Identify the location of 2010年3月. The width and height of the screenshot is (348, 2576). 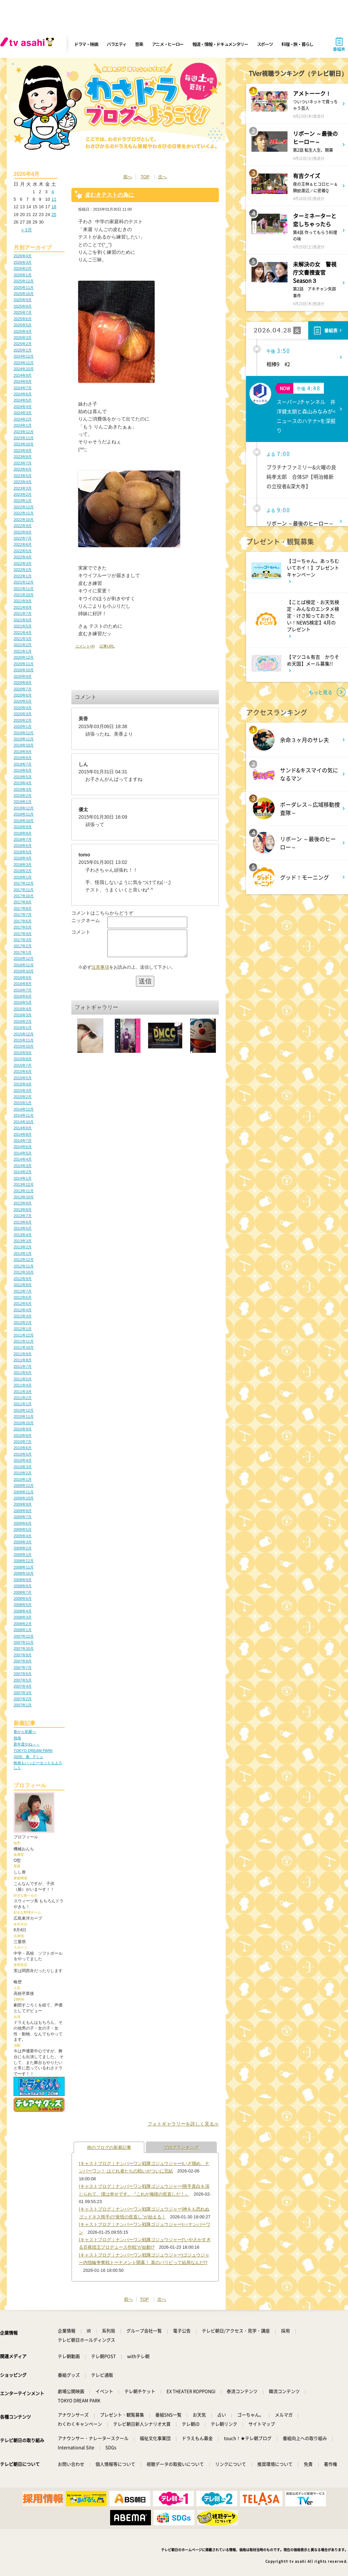
(23, 1467).